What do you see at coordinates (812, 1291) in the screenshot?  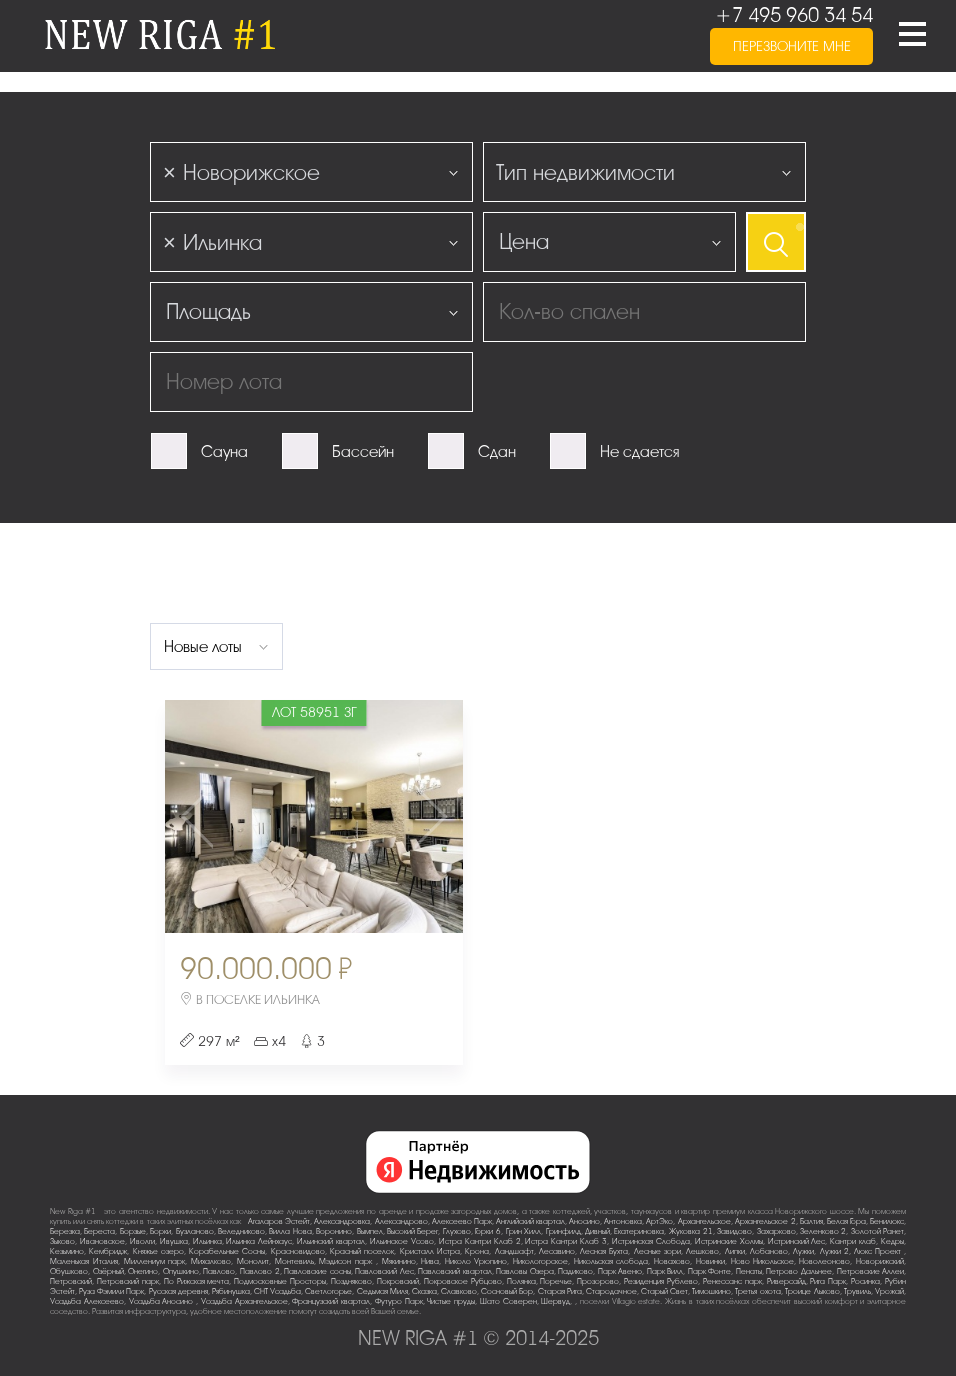 I see `Троице-Лыково` at bounding box center [812, 1291].